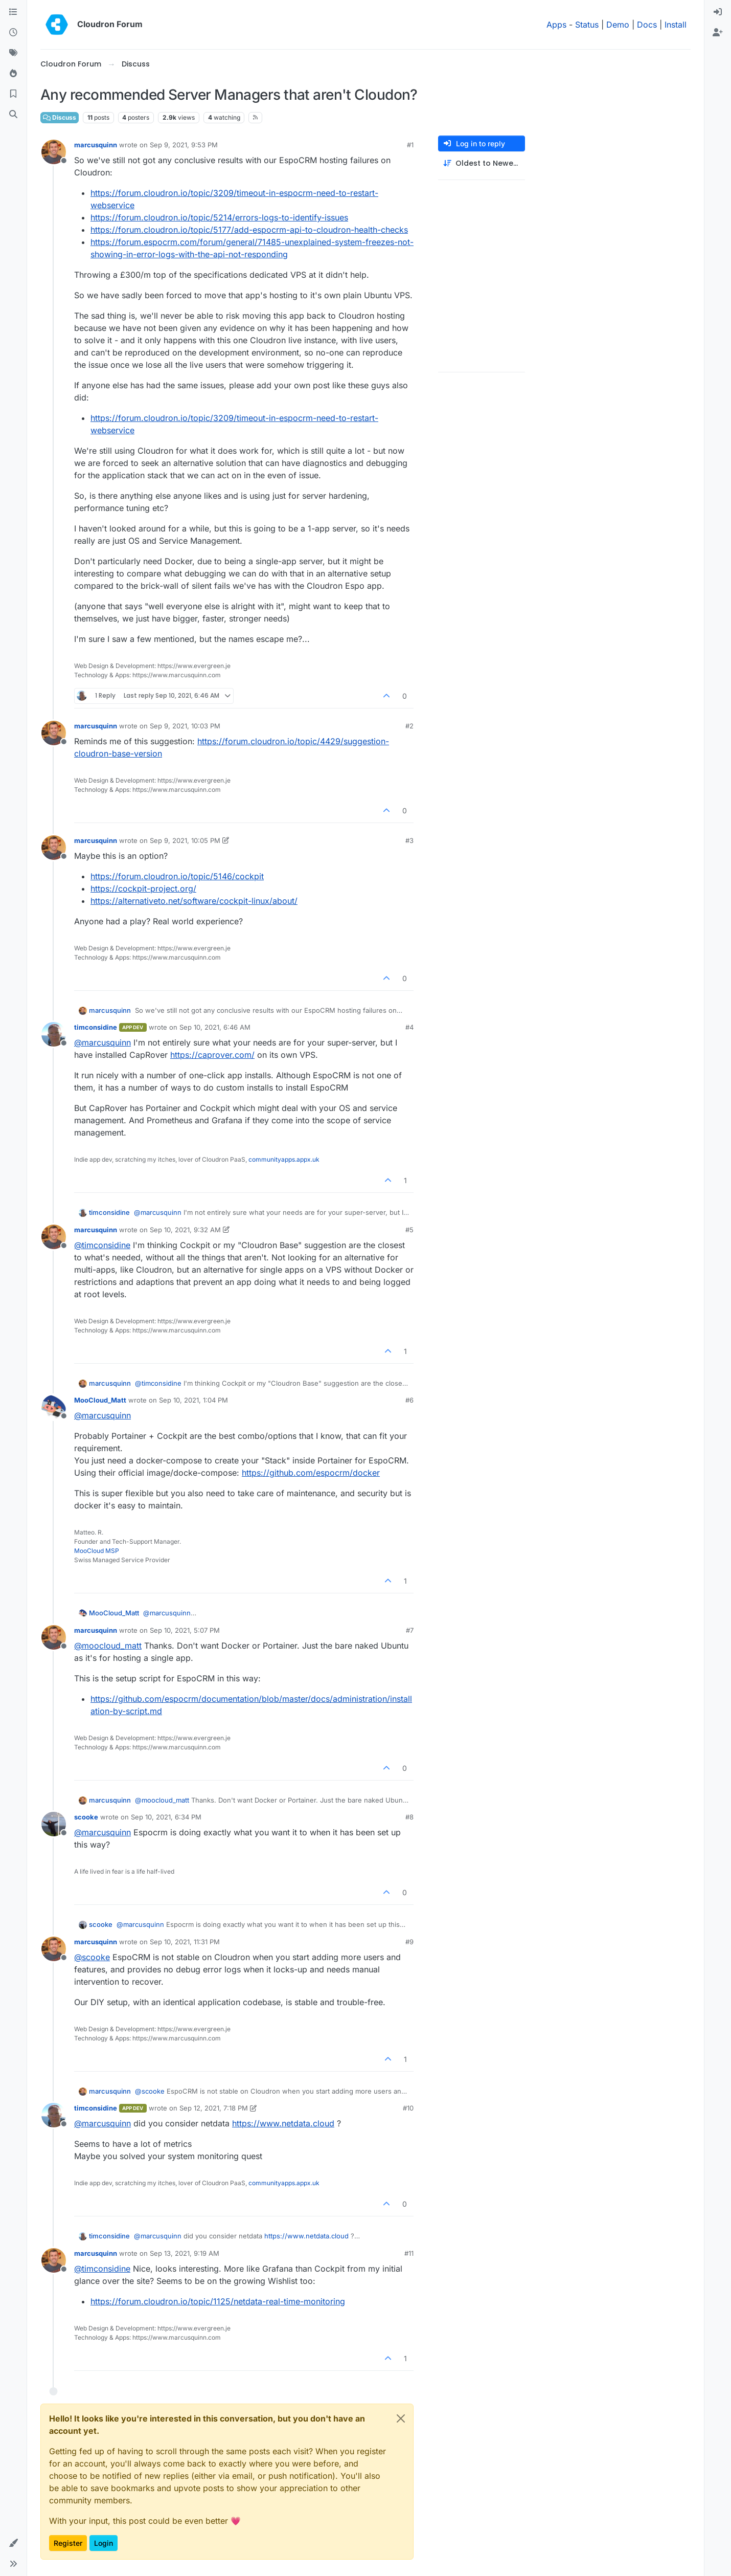  Describe the element at coordinates (409, 840) in the screenshot. I see `#3` at that location.